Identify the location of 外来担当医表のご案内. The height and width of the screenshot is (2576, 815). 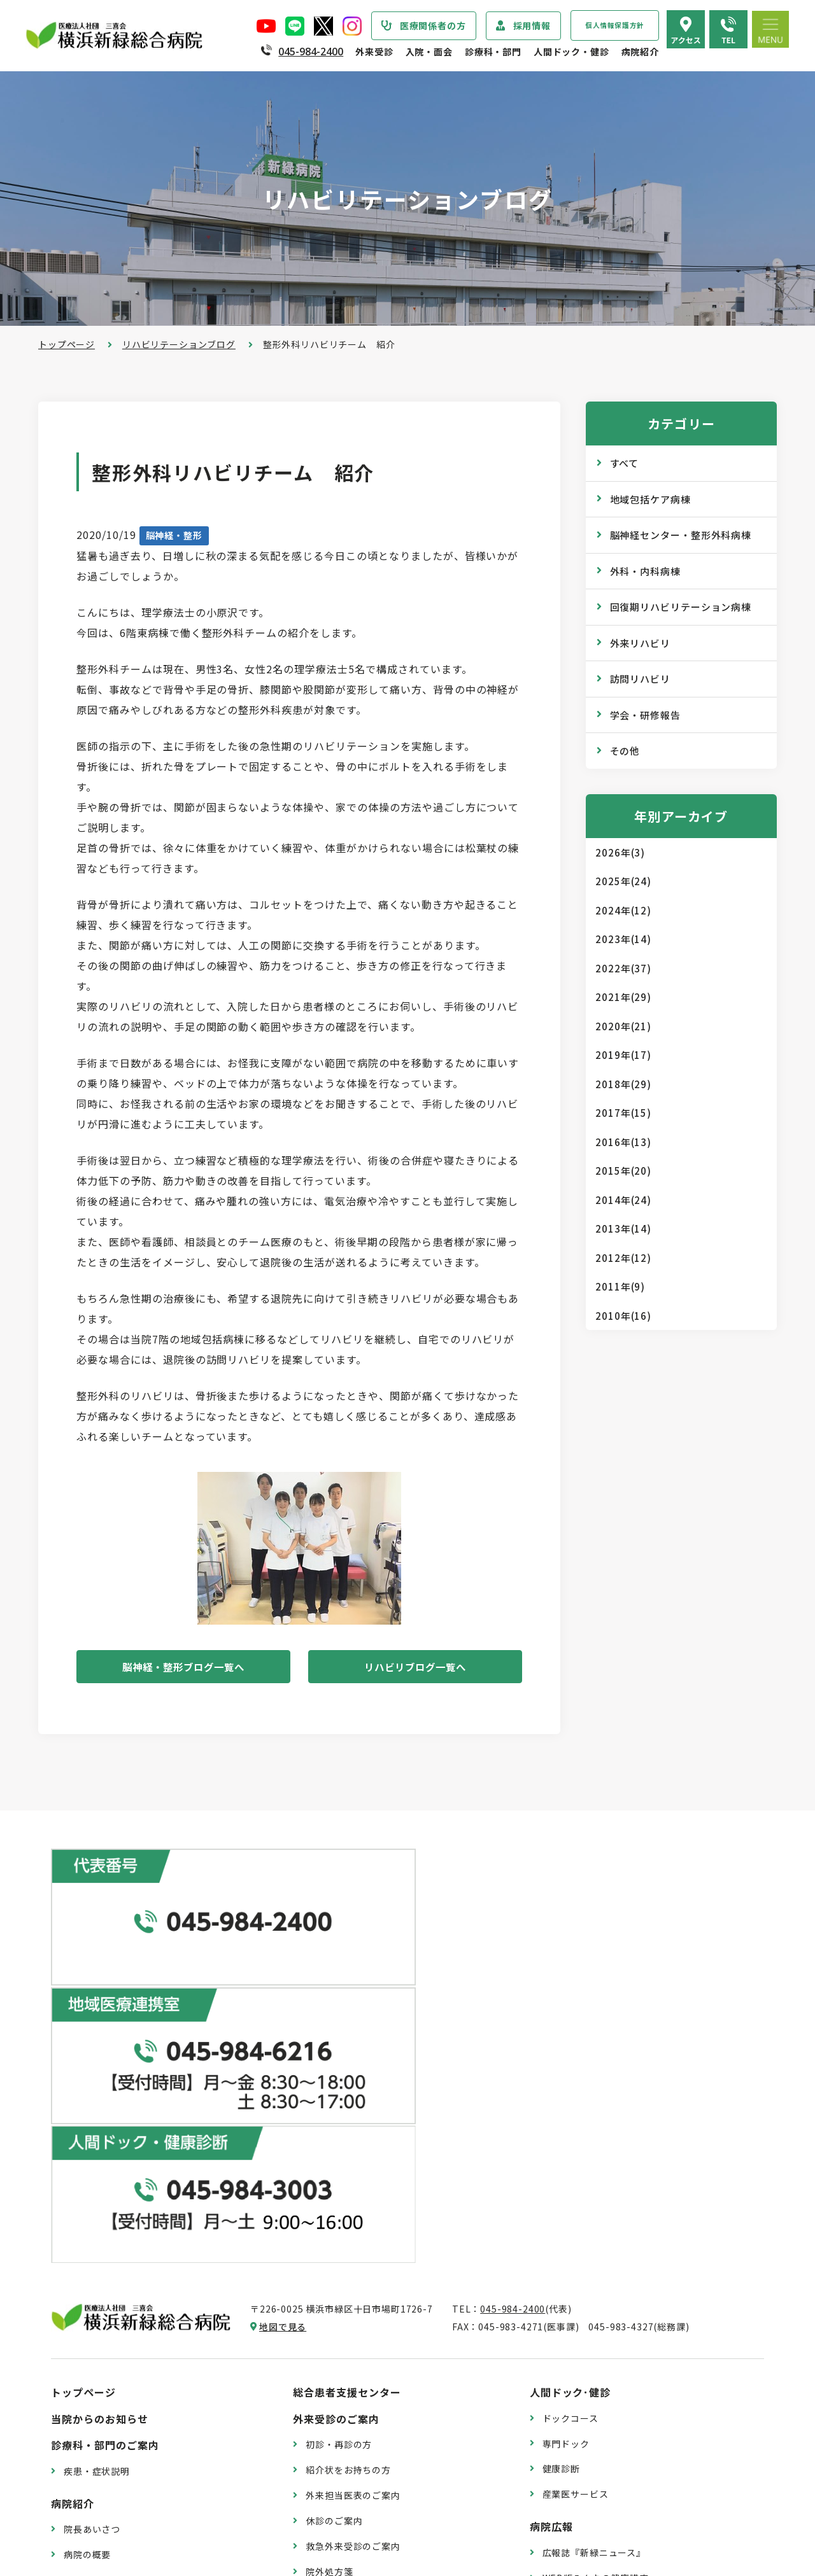
(353, 2167).